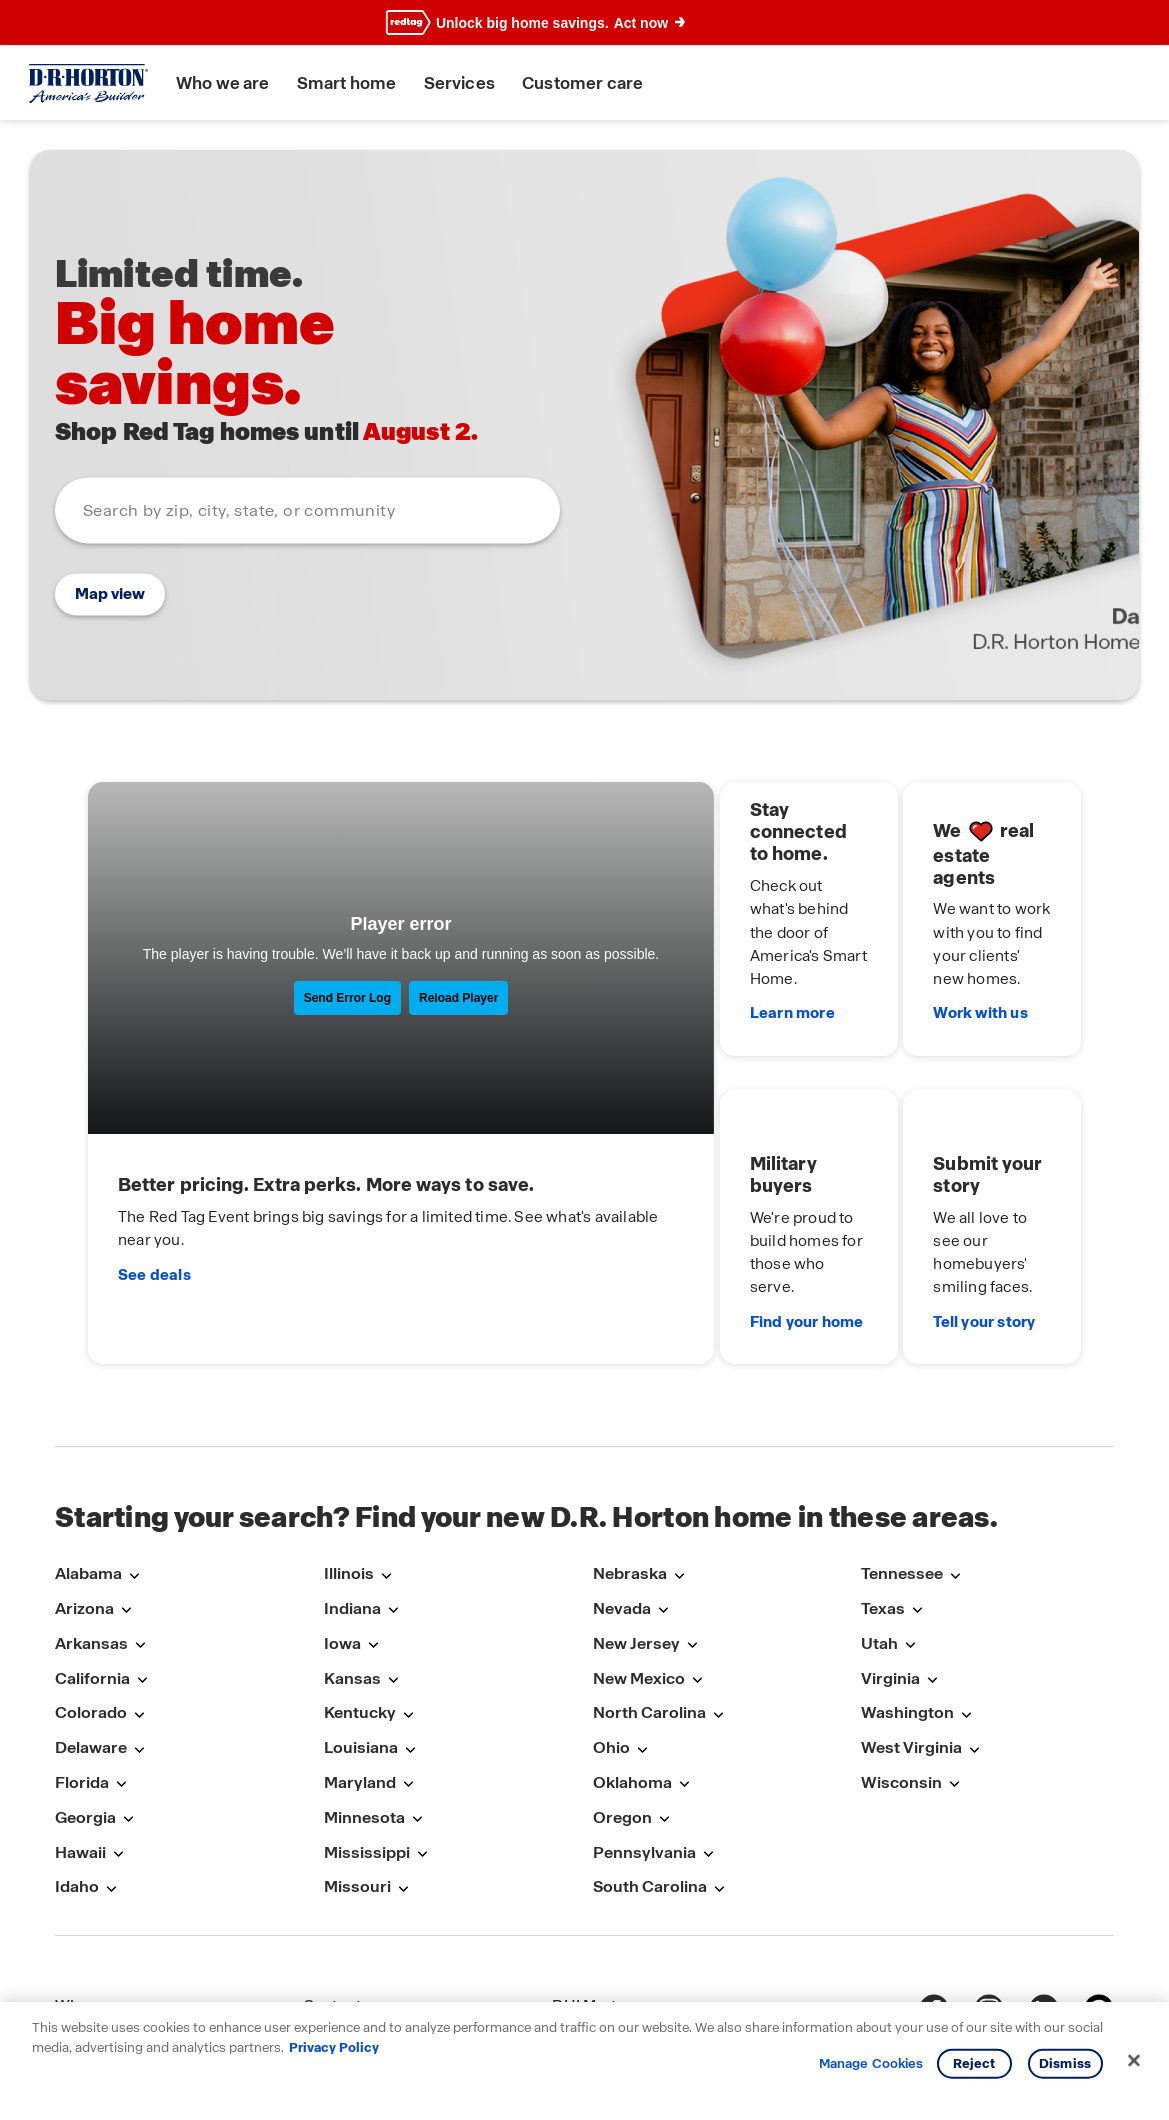 Image resolution: width=1169 pixels, height=2120 pixels. I want to click on [Open submenu with links to markets in Idaho], so click(111, 1770).